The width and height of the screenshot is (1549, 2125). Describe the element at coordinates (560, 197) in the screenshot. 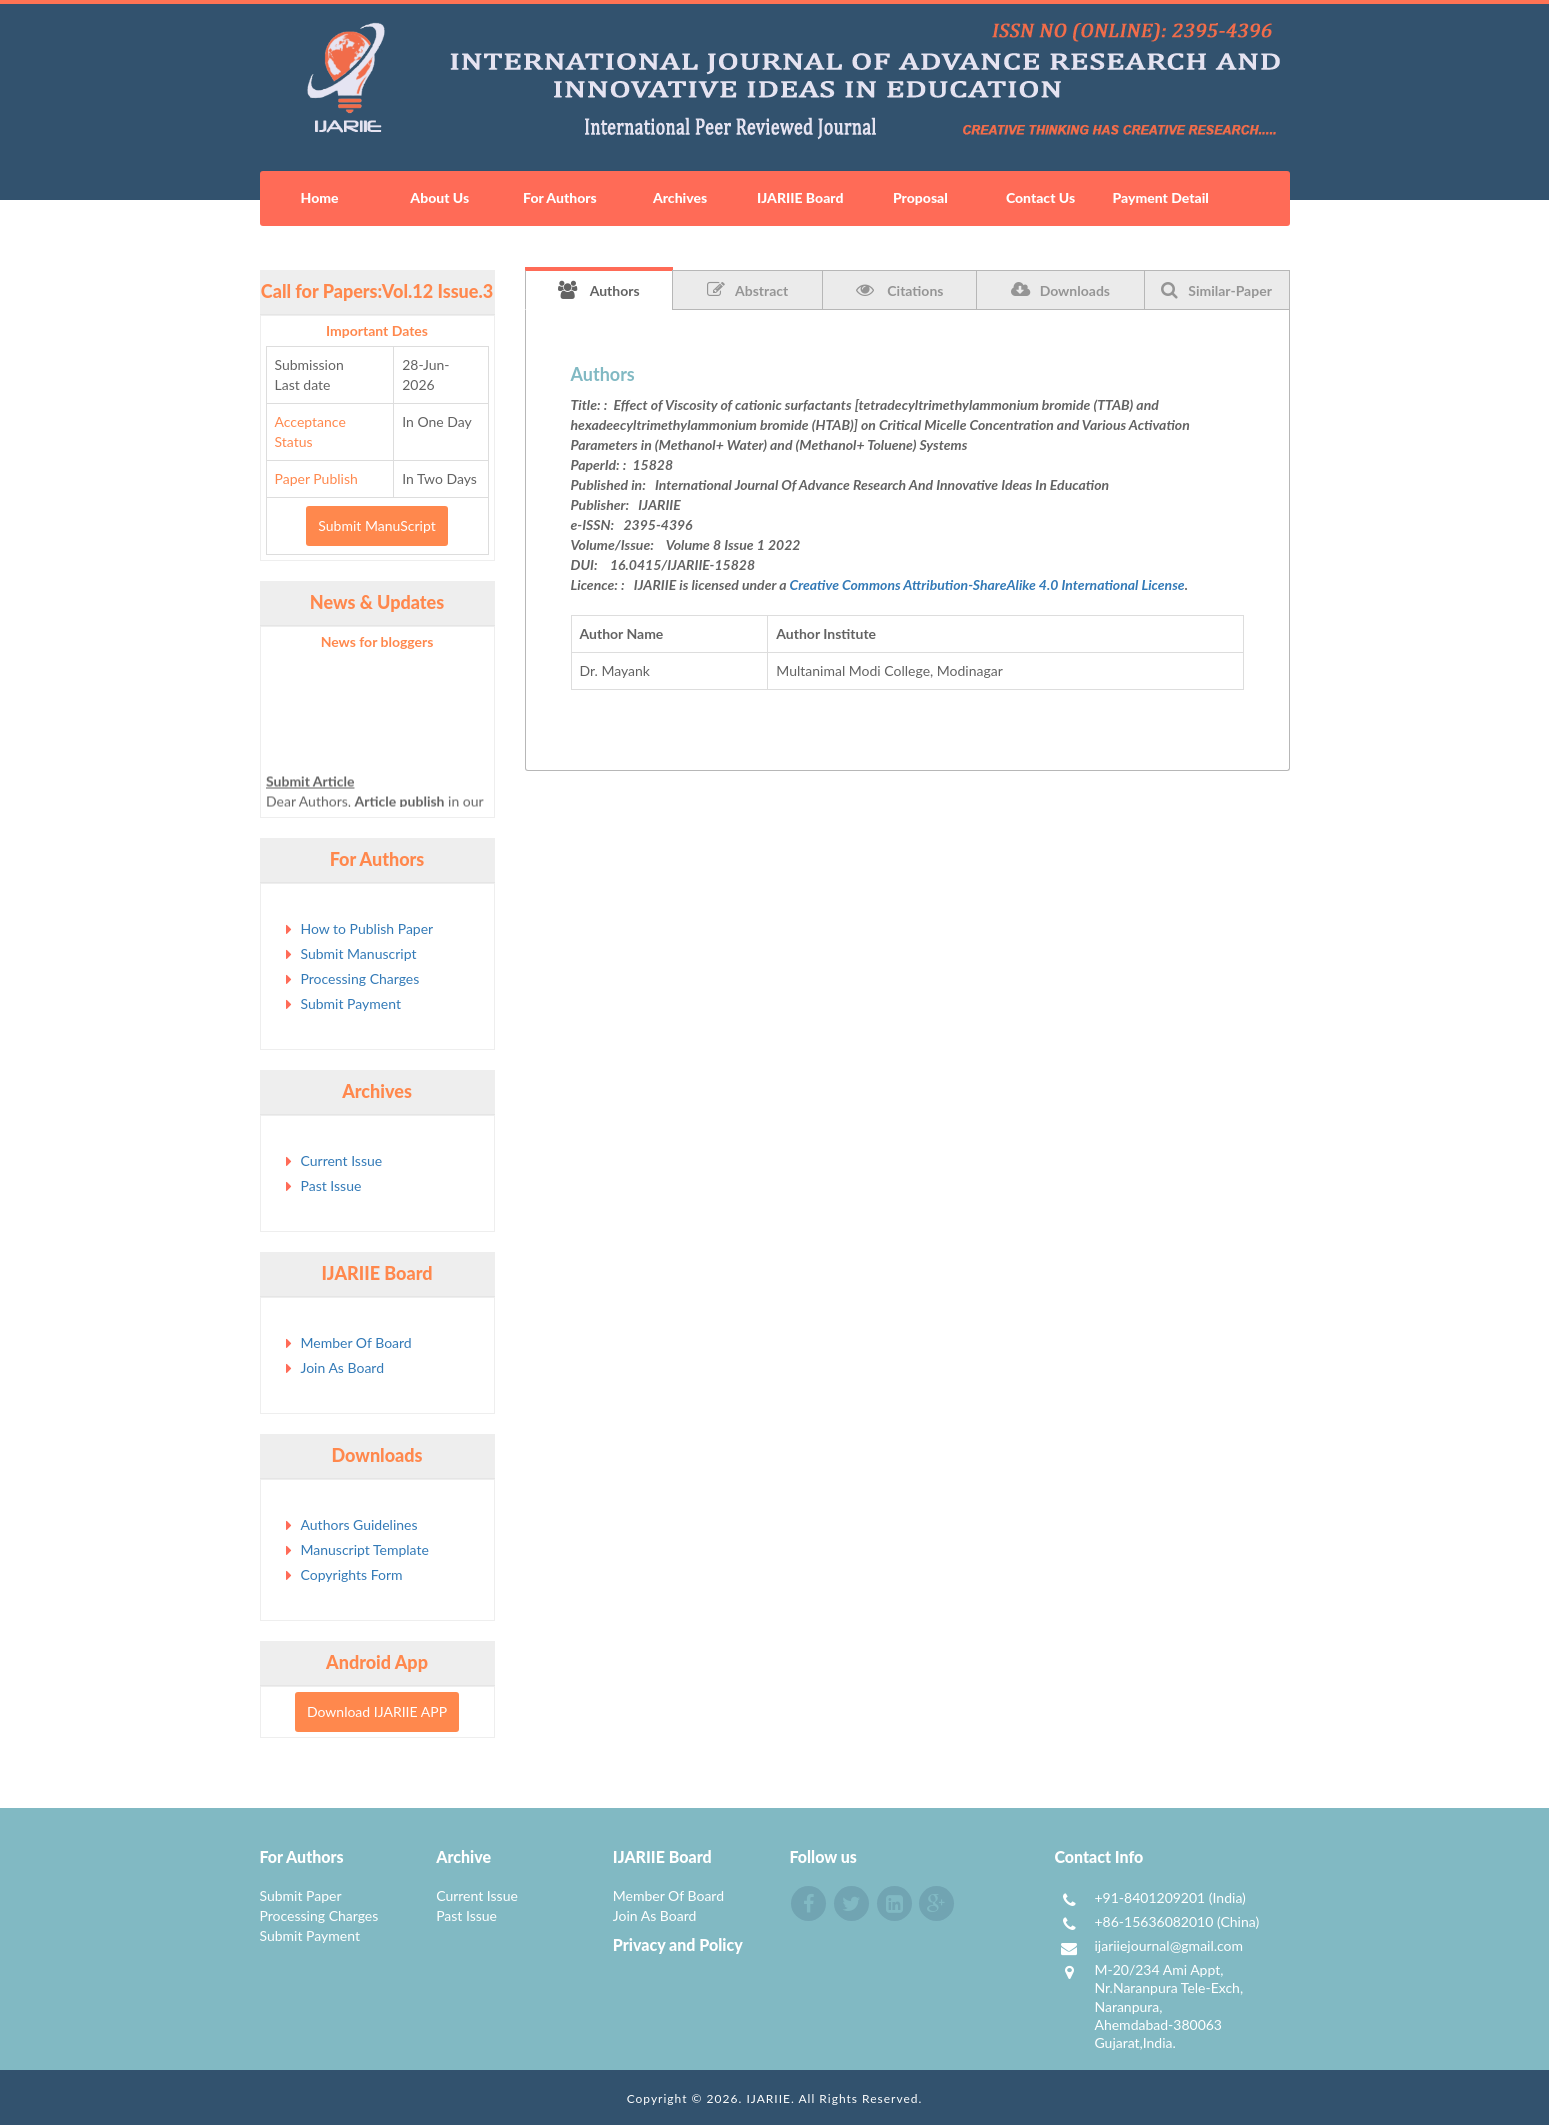

I see `For Authors` at that location.